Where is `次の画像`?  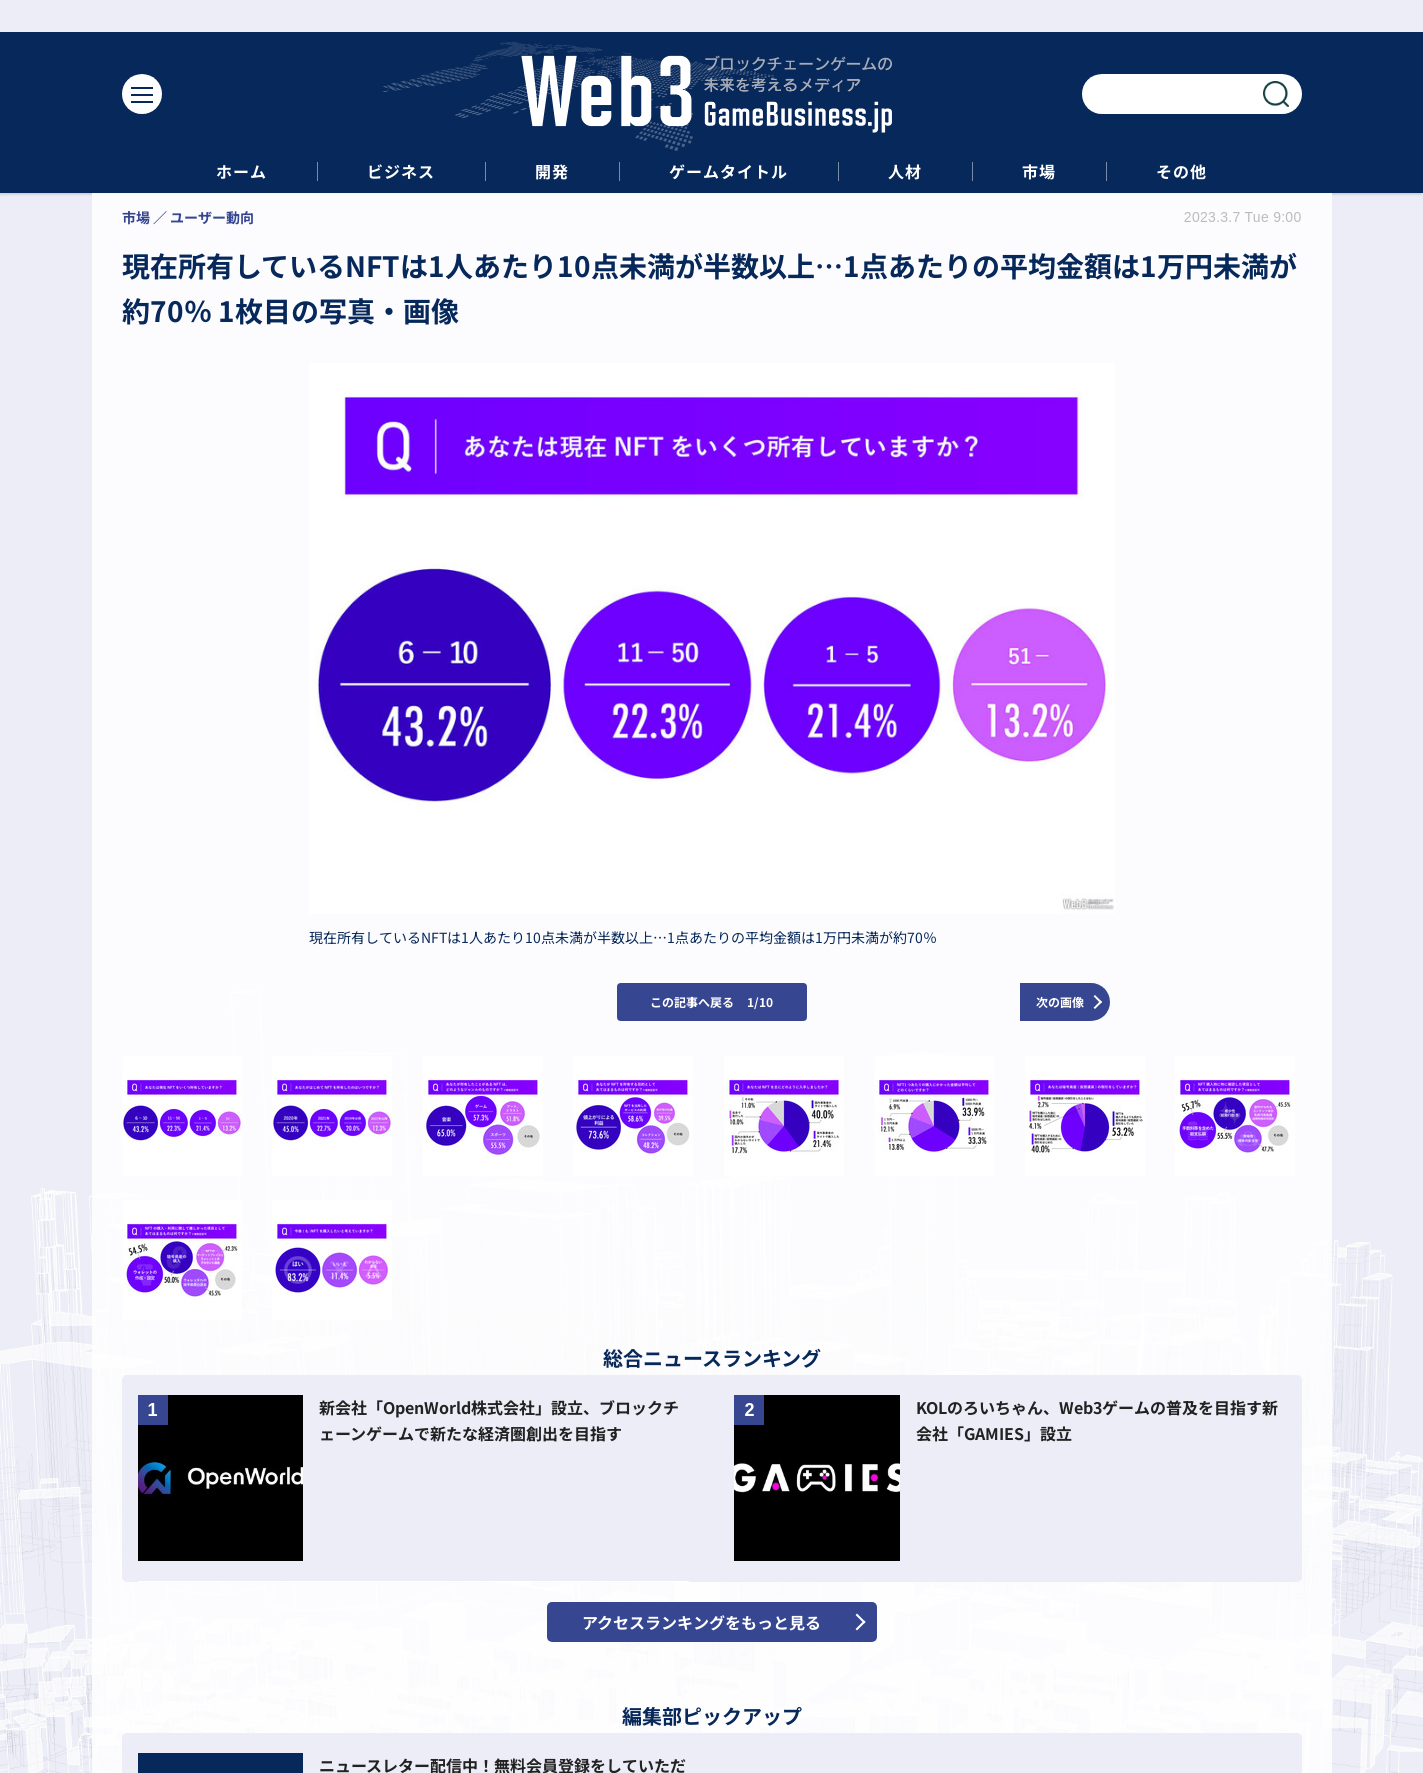 次の画像 is located at coordinates (1060, 1001).